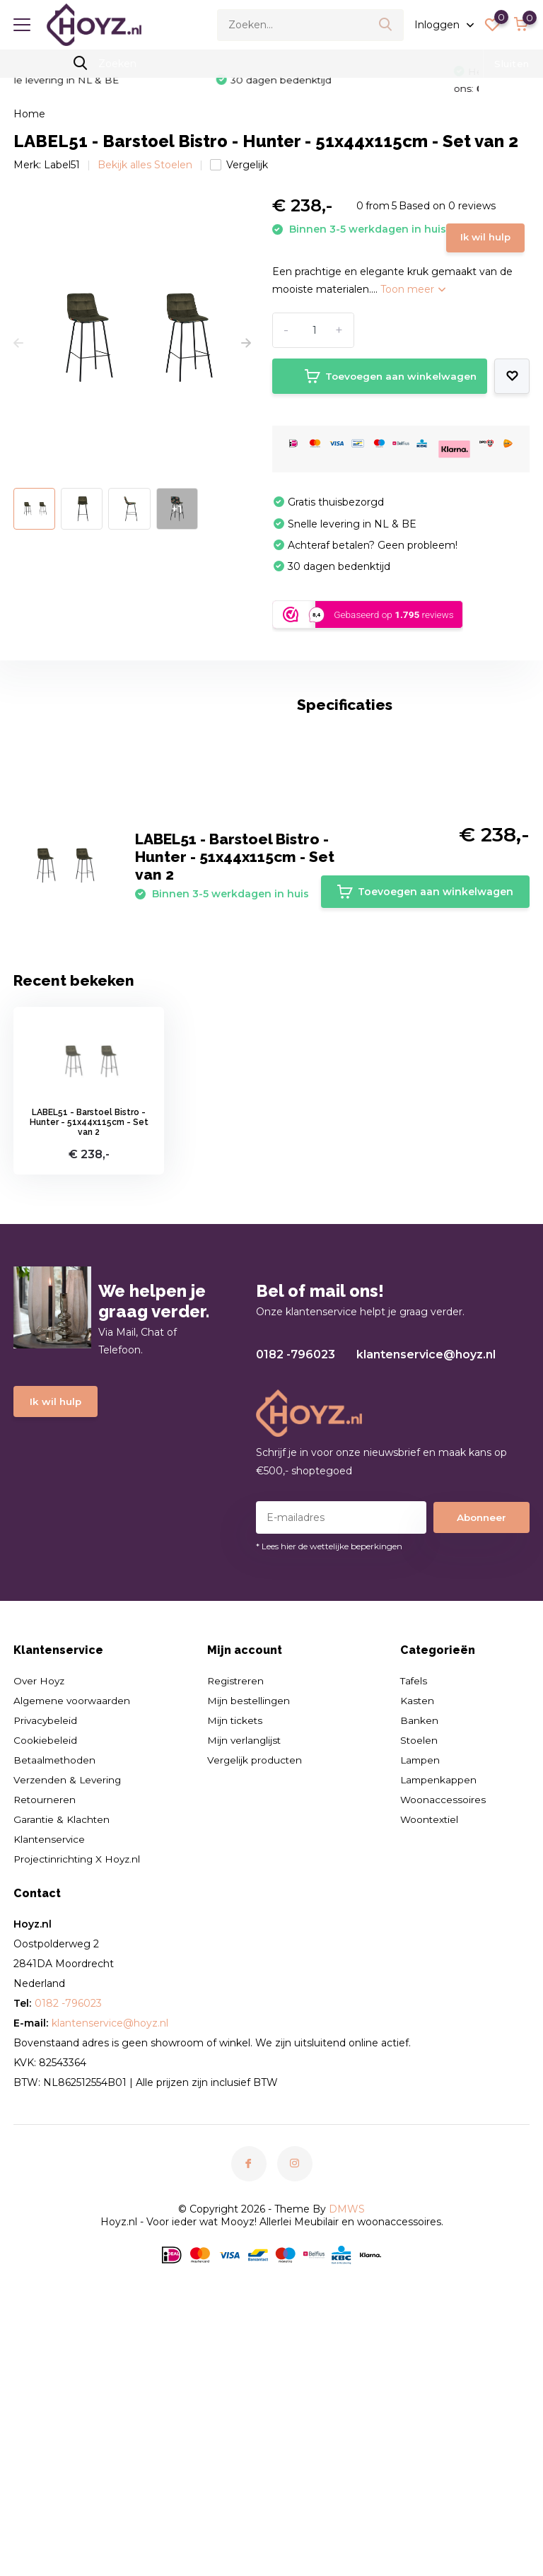 This screenshot has width=543, height=2576. I want to click on Lampenkappen, so click(439, 1998).